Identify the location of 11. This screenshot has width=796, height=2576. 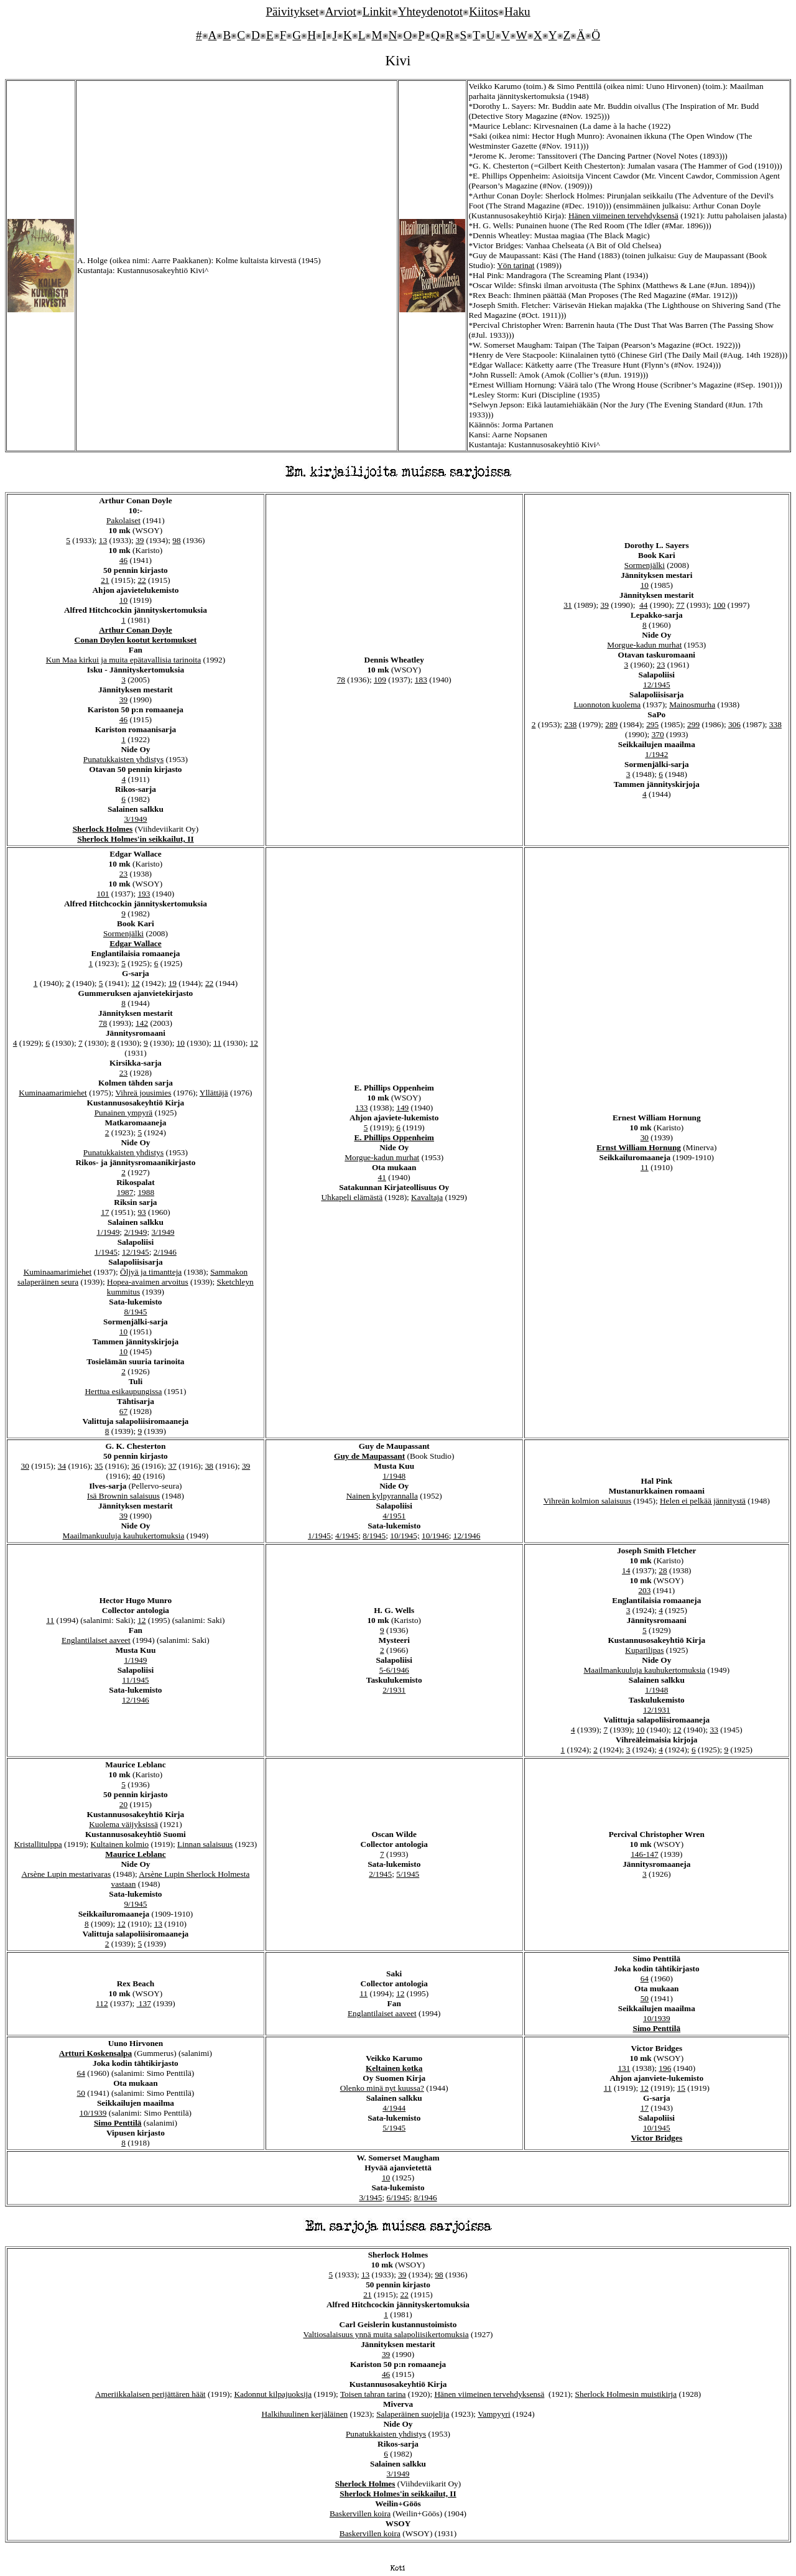
(217, 1043).